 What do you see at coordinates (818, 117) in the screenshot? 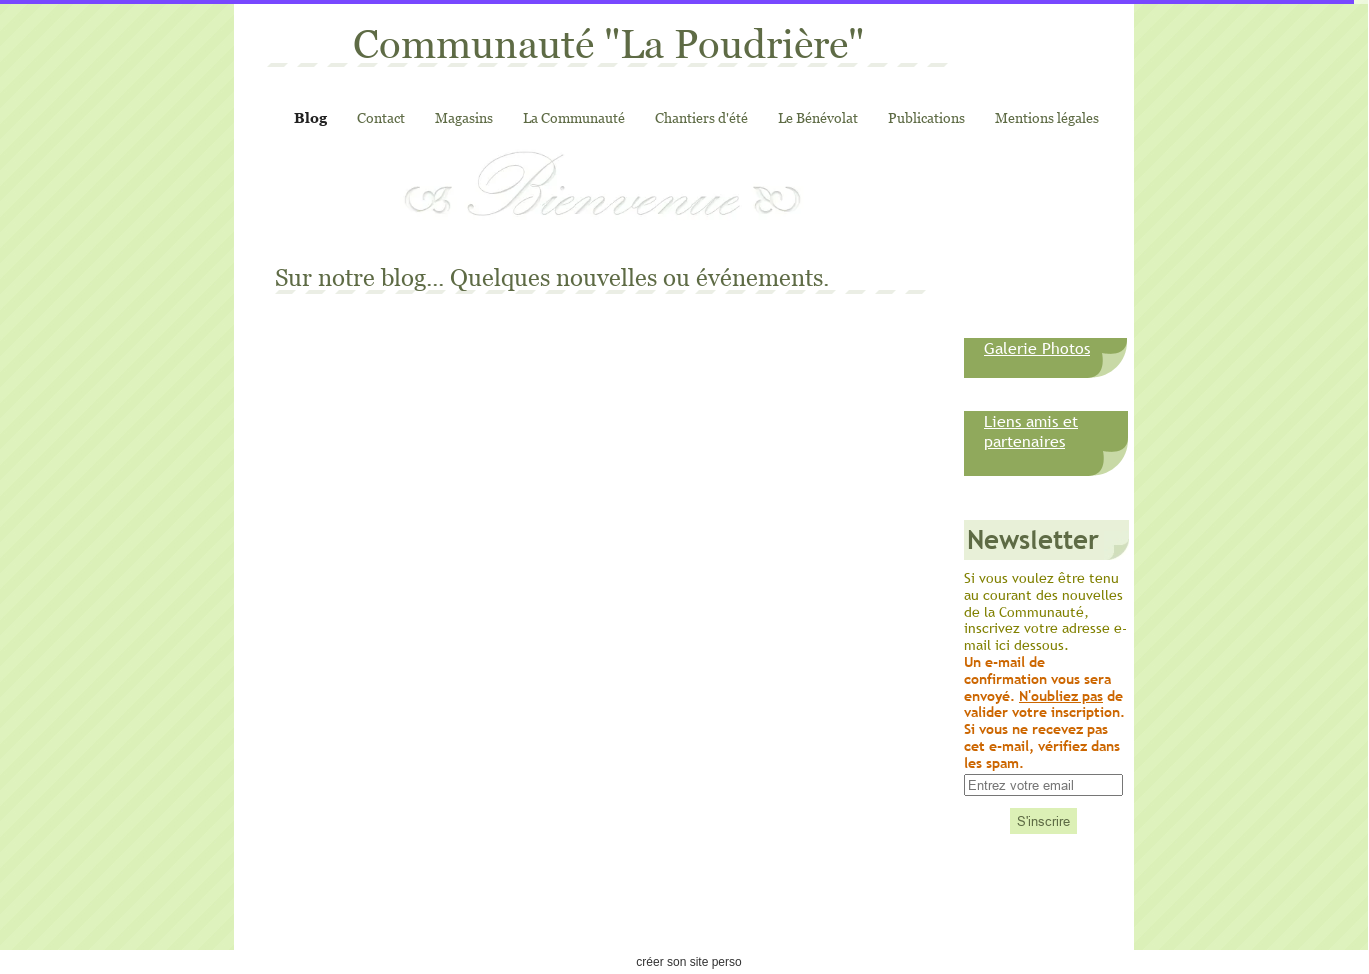
I see `Le Bénévolat` at bounding box center [818, 117].